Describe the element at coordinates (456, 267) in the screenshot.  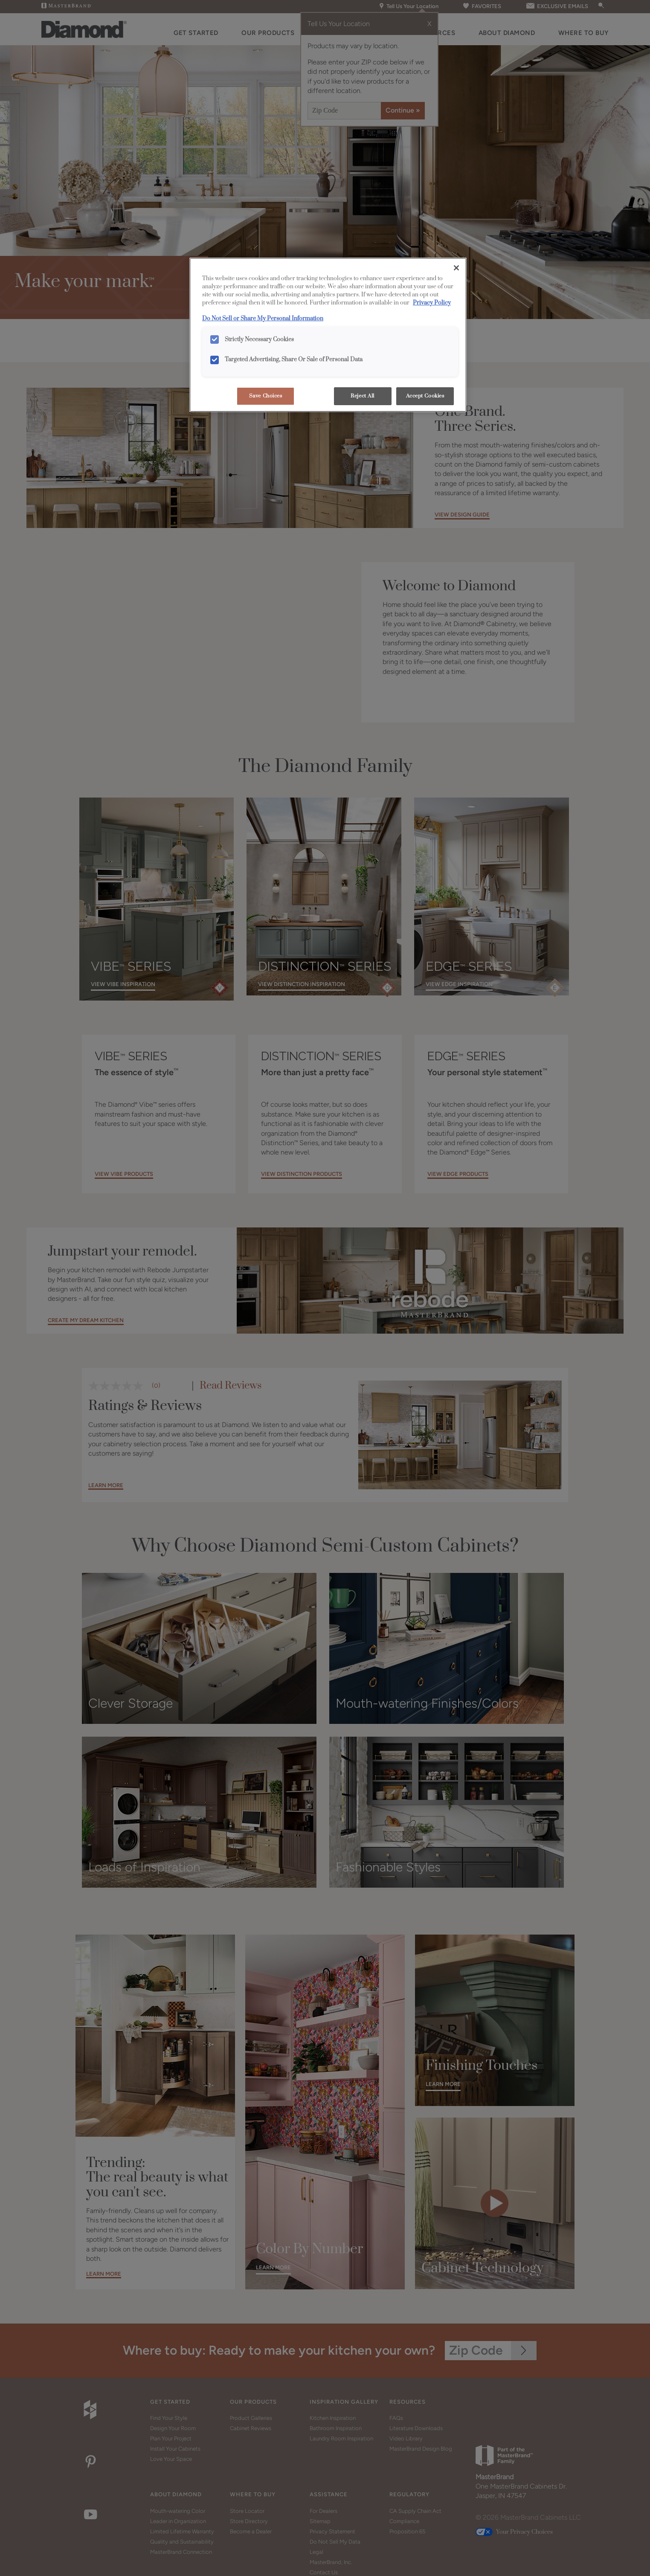
I see `[Close]` at that location.